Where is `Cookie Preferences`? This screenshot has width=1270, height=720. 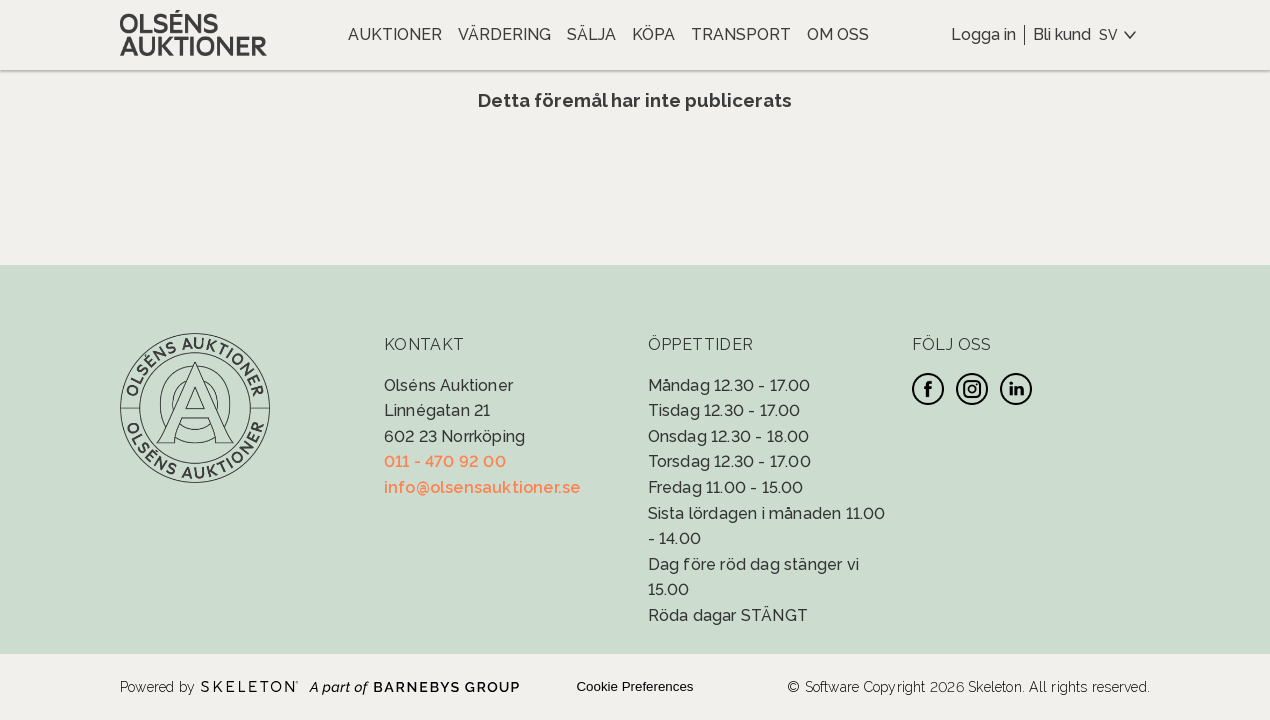 Cookie Preferences is located at coordinates (634, 686).